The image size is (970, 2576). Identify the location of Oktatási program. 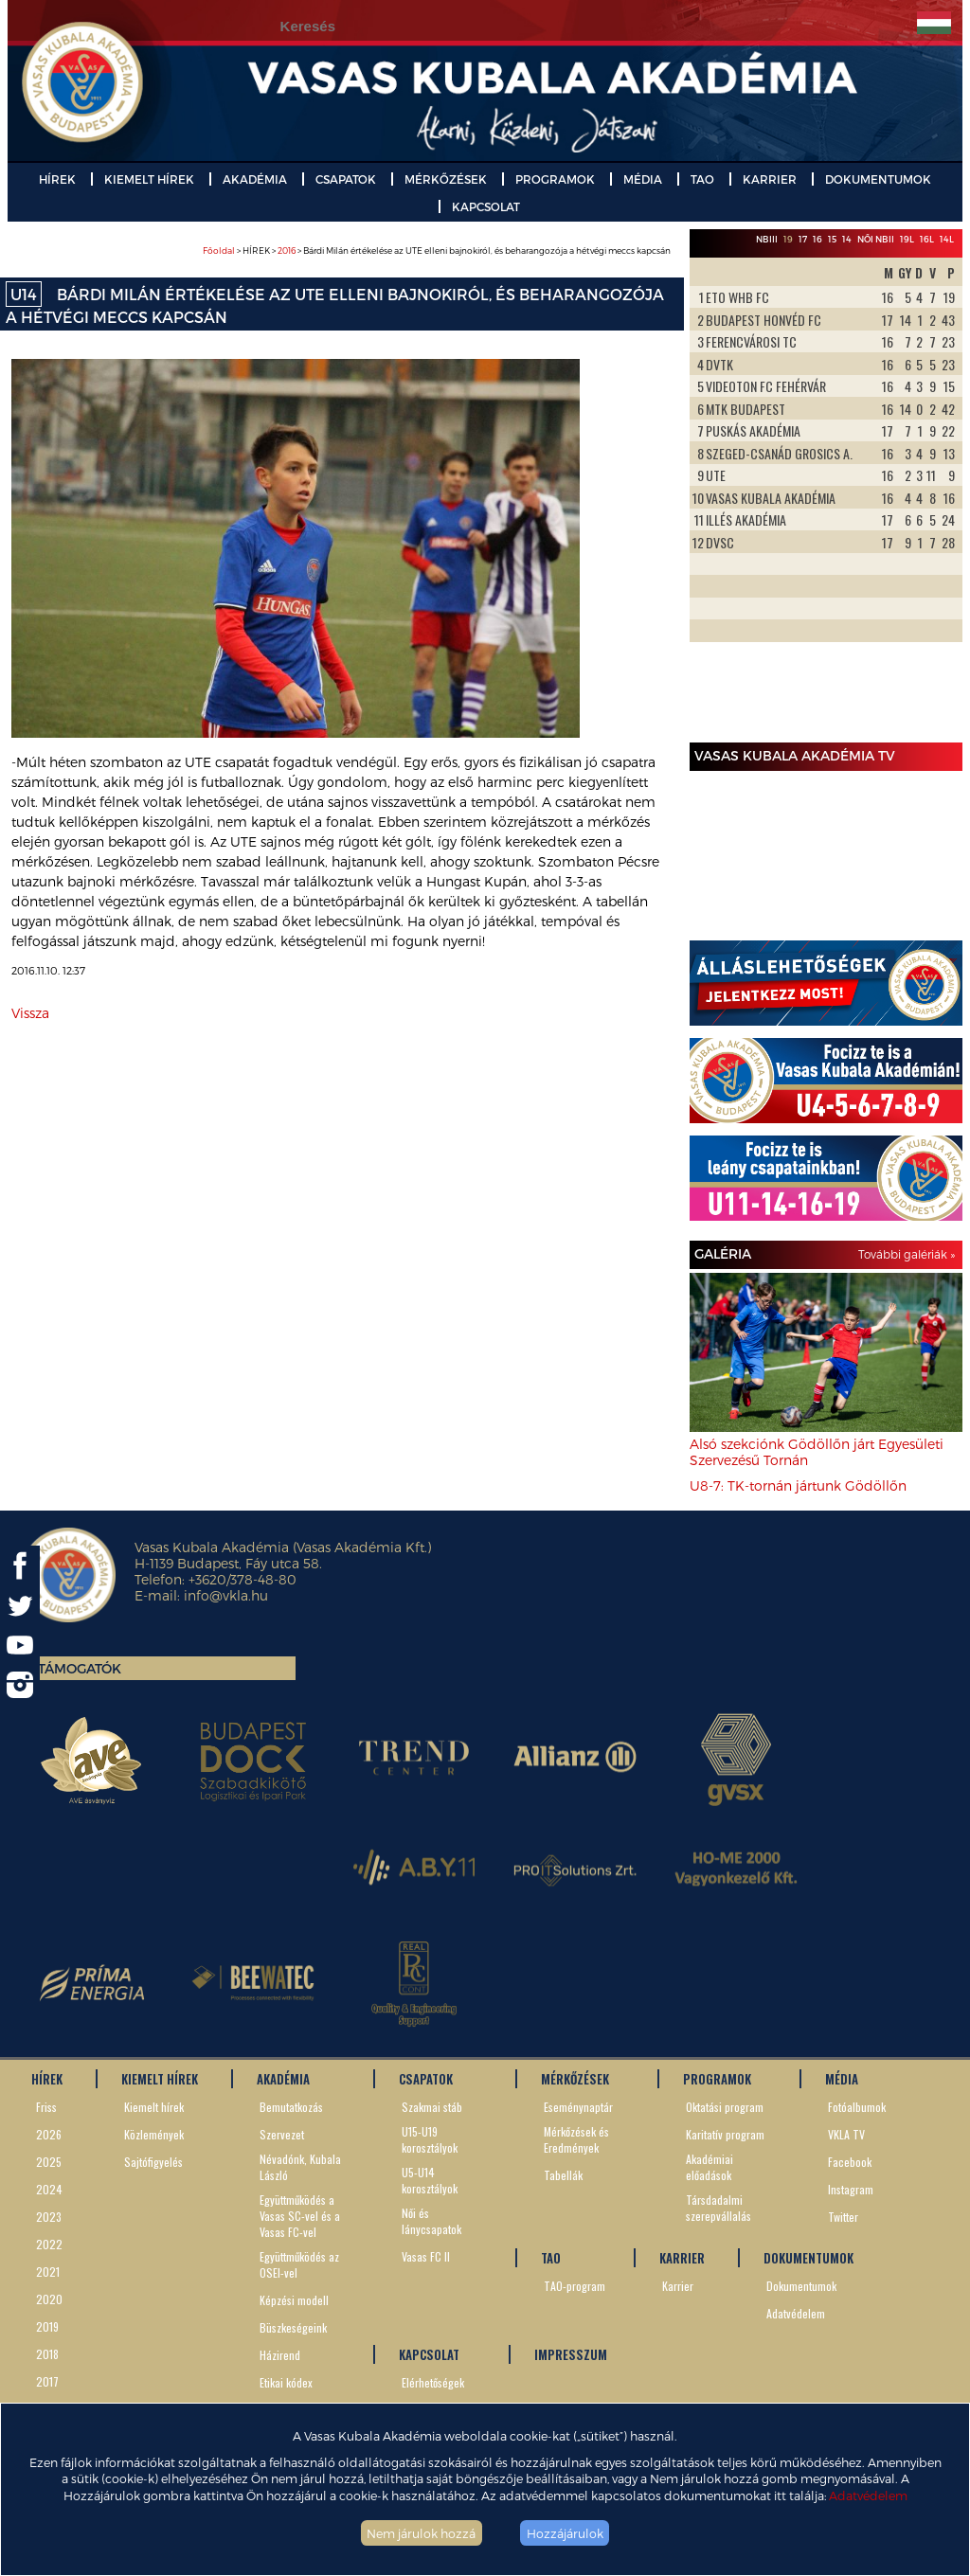
(724, 2107).